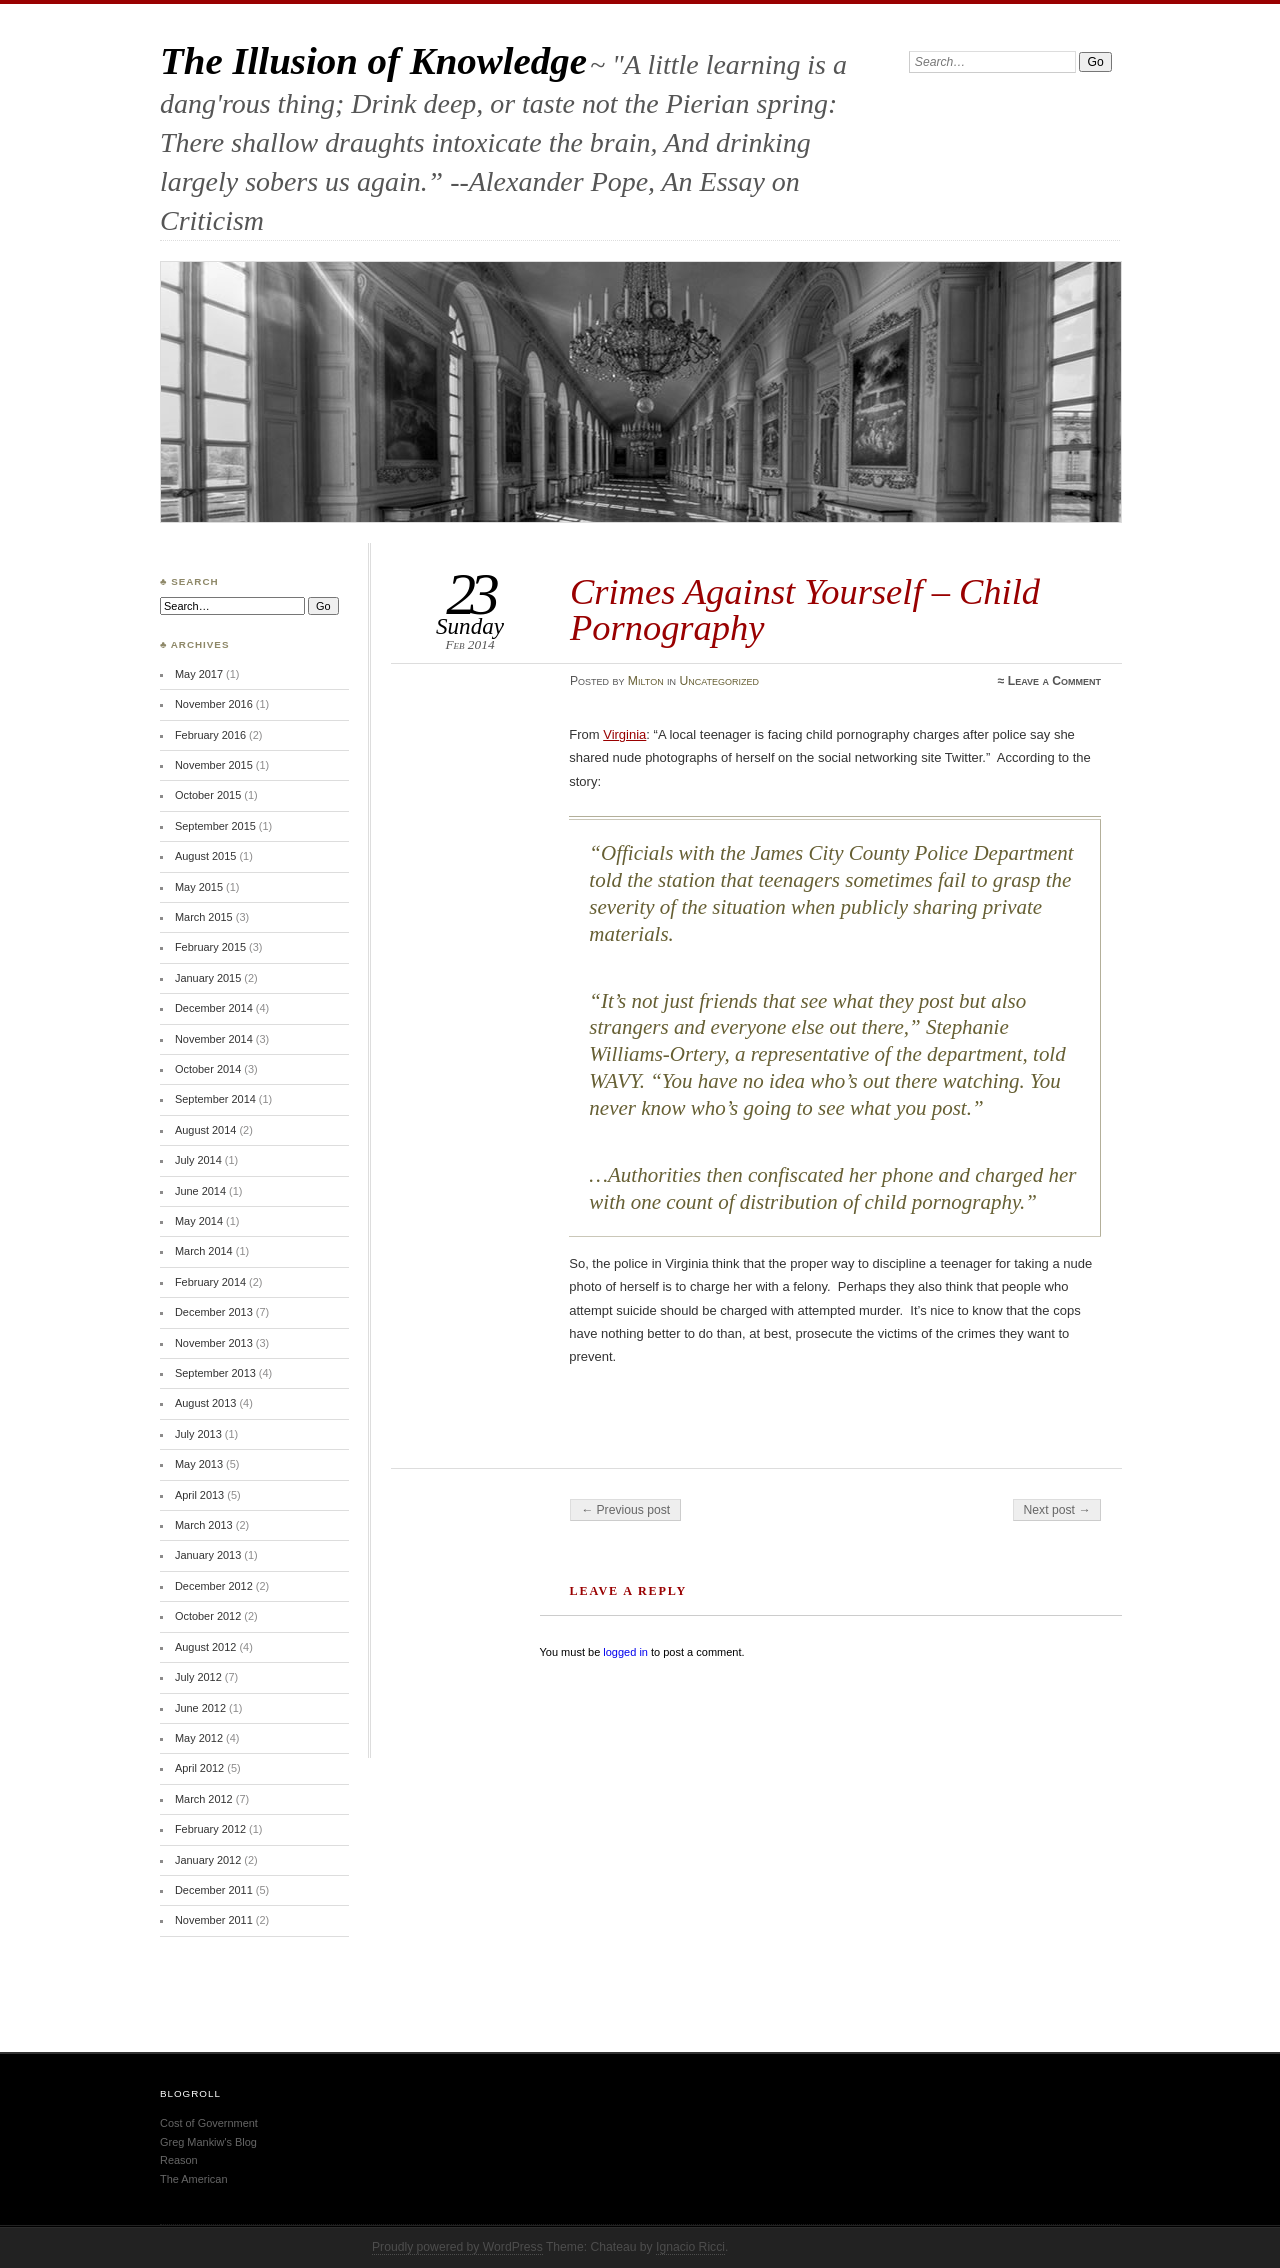 The height and width of the screenshot is (2268, 1280). Describe the element at coordinates (200, 1191) in the screenshot. I see `June 2014` at that location.